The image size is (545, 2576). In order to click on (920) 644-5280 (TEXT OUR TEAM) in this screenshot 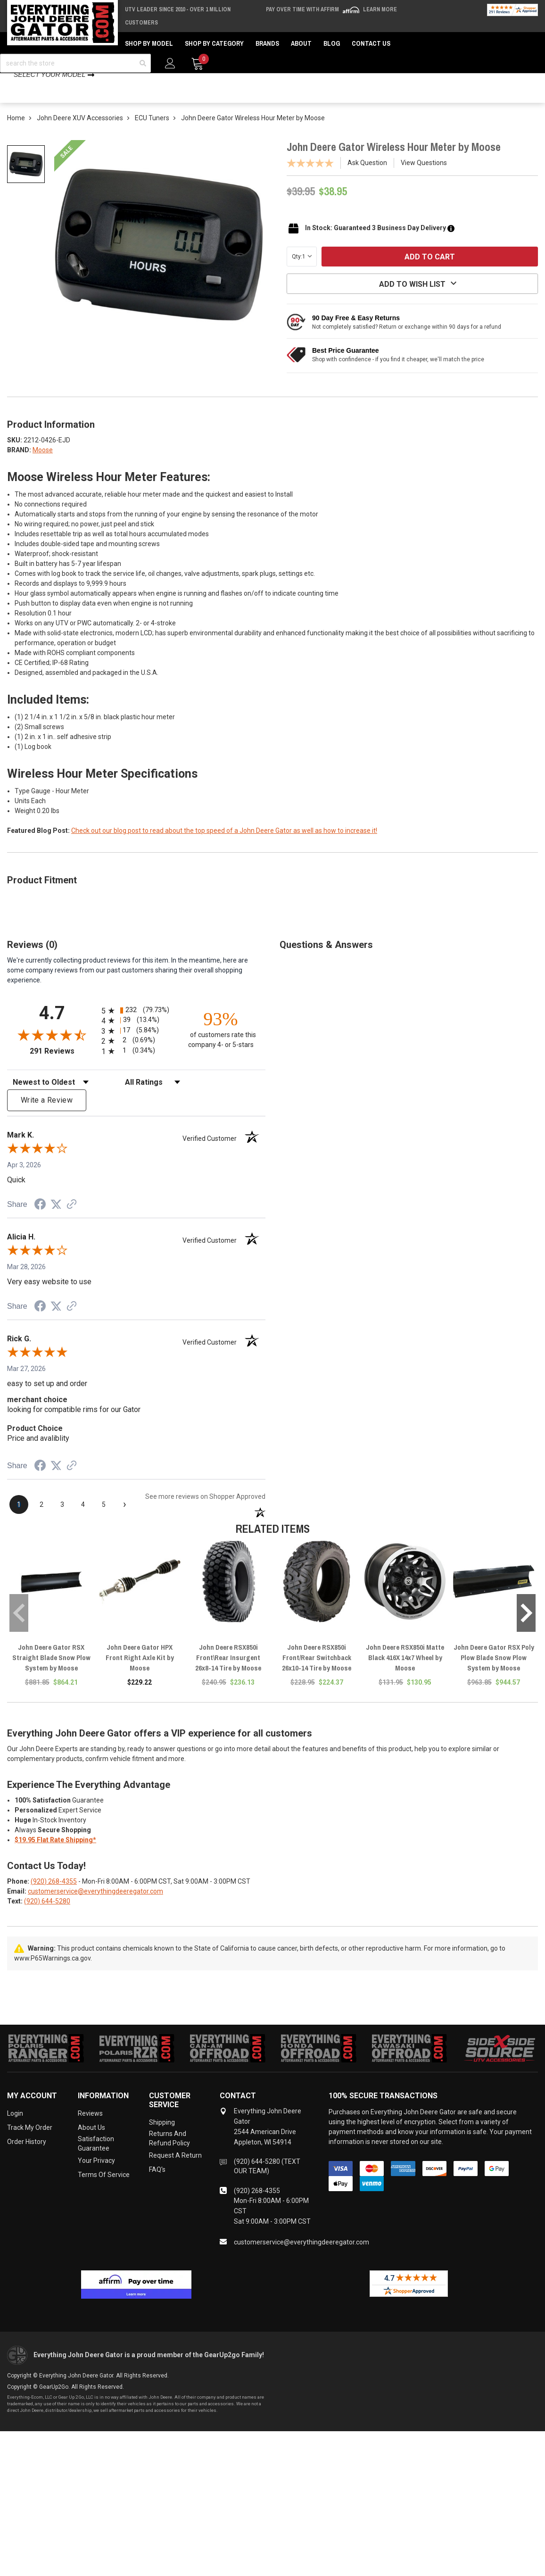, I will do `click(267, 2179)`.